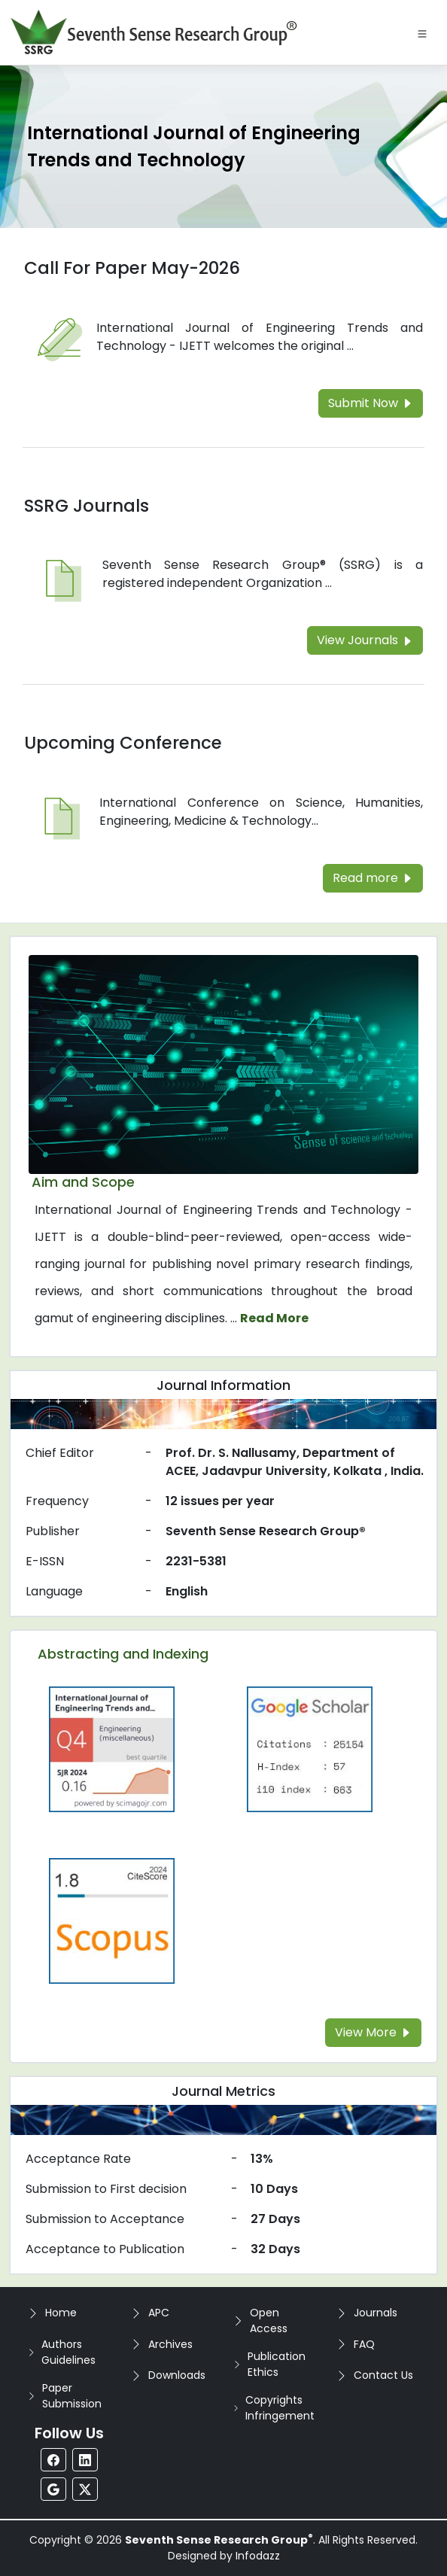  Describe the element at coordinates (365, 640) in the screenshot. I see `View Journals [Read more about the SSRG Journals]` at that location.